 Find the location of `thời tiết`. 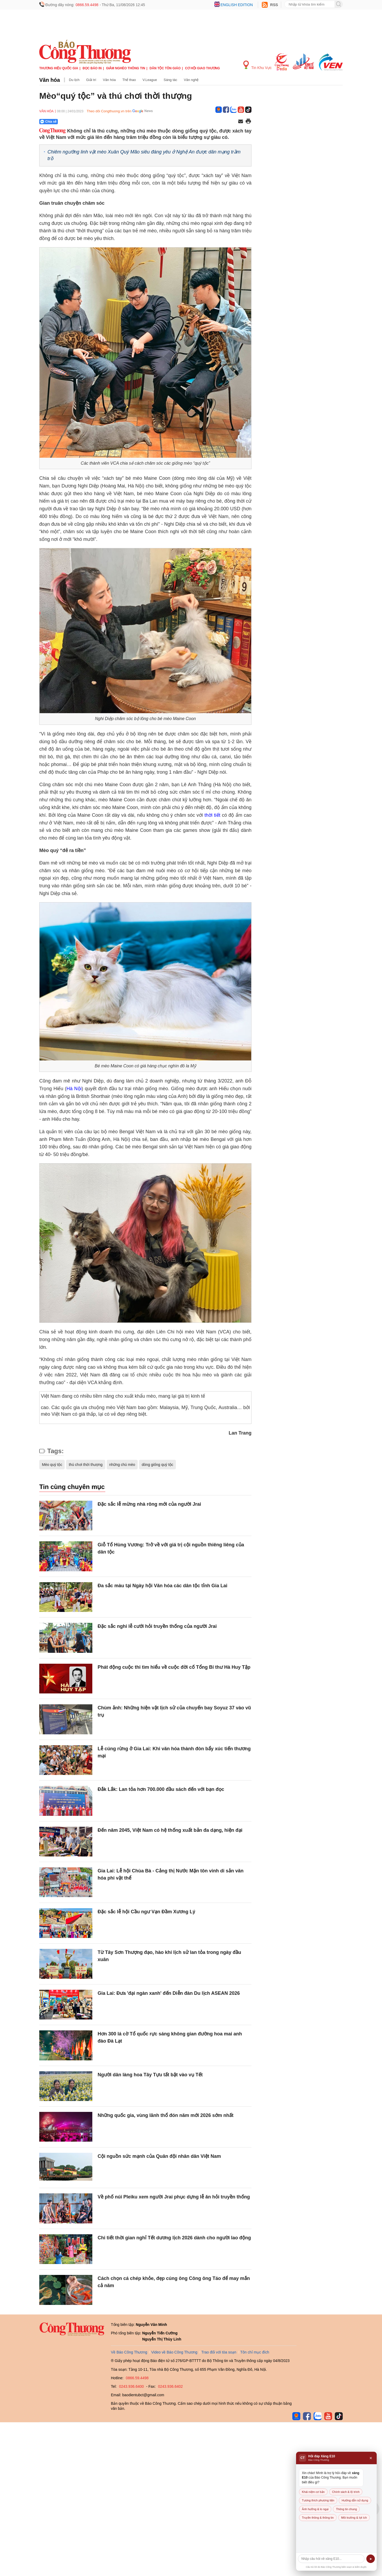

thời tiết is located at coordinates (213, 815).